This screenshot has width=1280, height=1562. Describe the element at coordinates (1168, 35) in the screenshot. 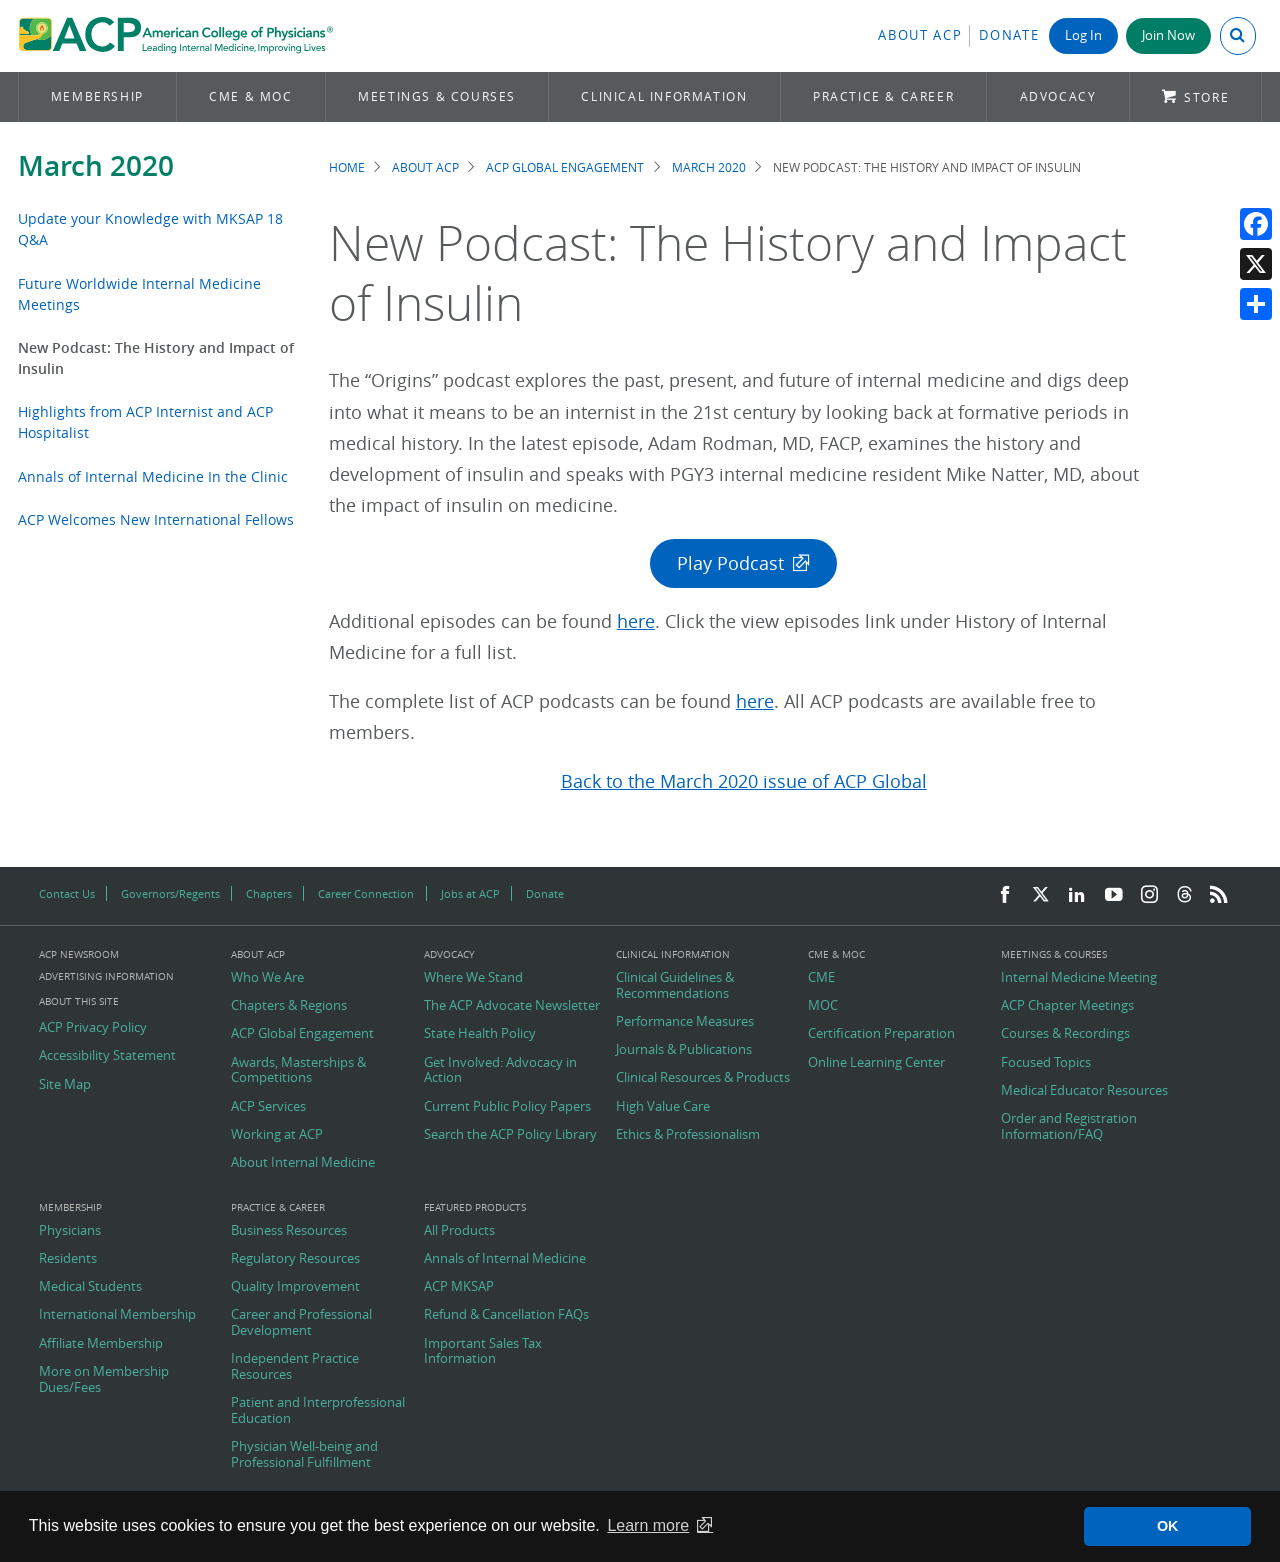

I see `Join Now` at that location.